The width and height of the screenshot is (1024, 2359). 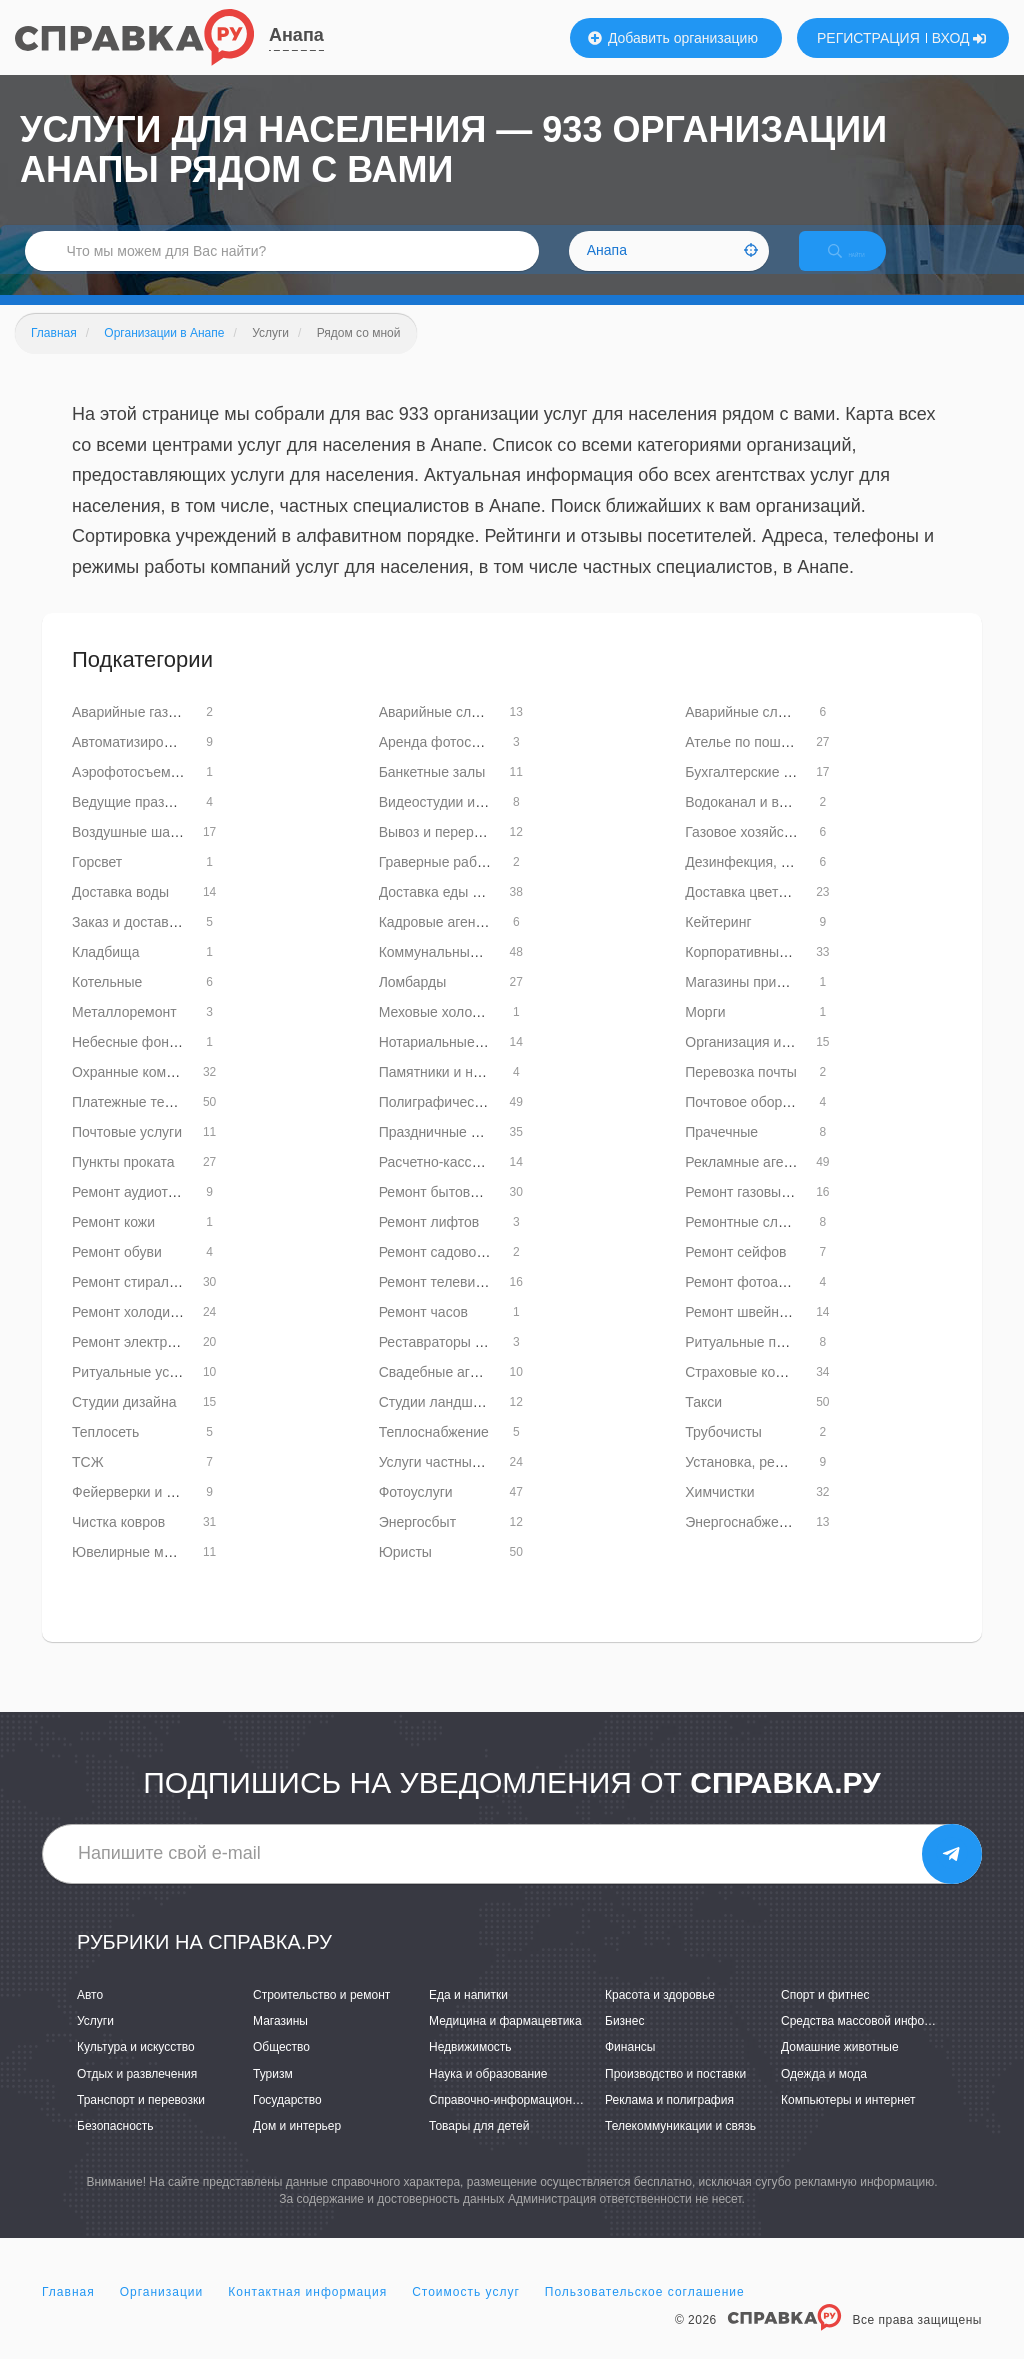 I want to click on Праздничные агентства, so click(x=456, y=1153).